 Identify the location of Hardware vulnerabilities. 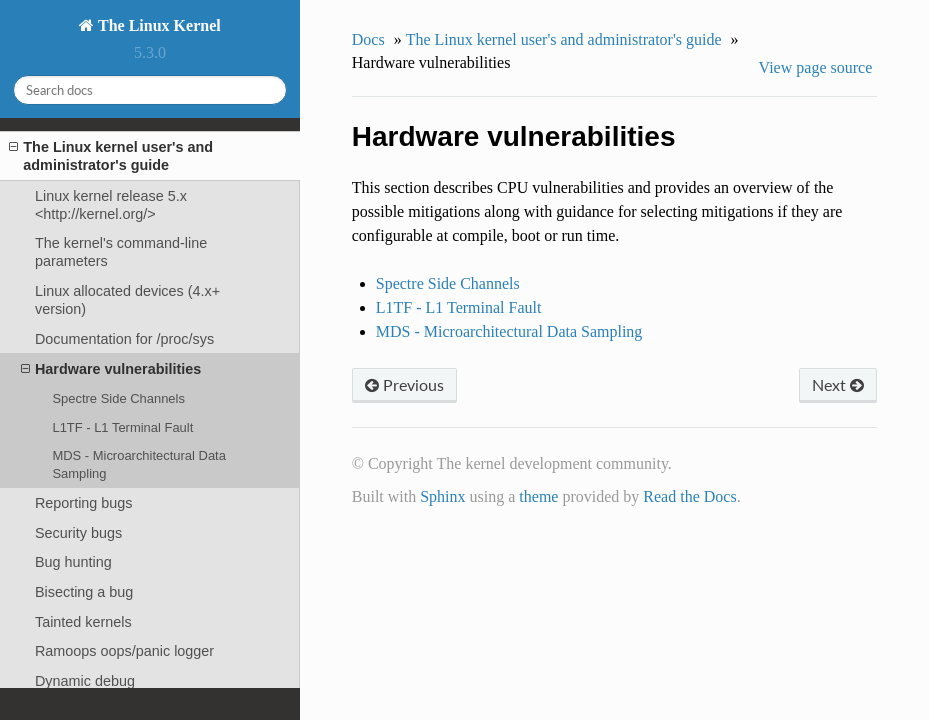
(111, 369).